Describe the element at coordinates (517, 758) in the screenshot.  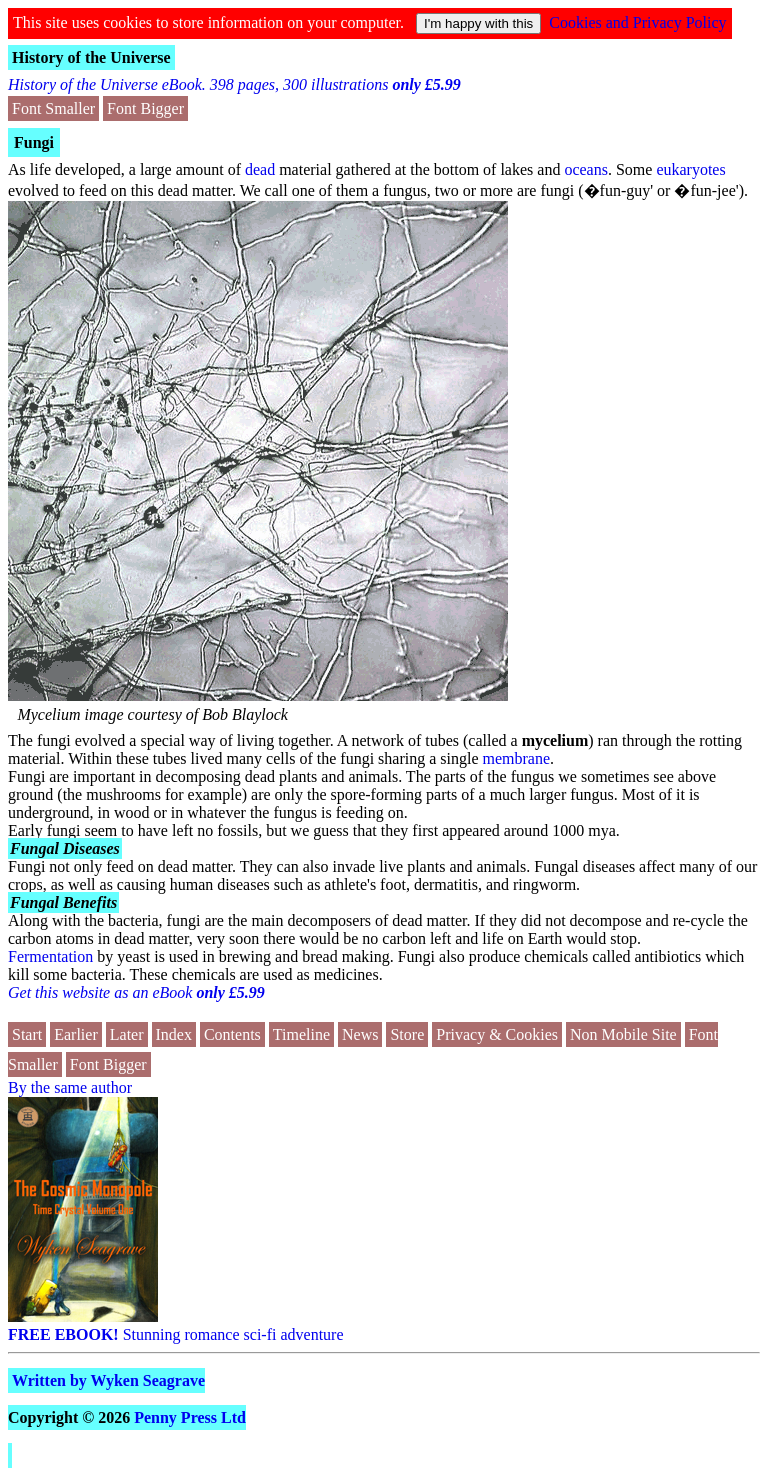
I see `membrane` at that location.